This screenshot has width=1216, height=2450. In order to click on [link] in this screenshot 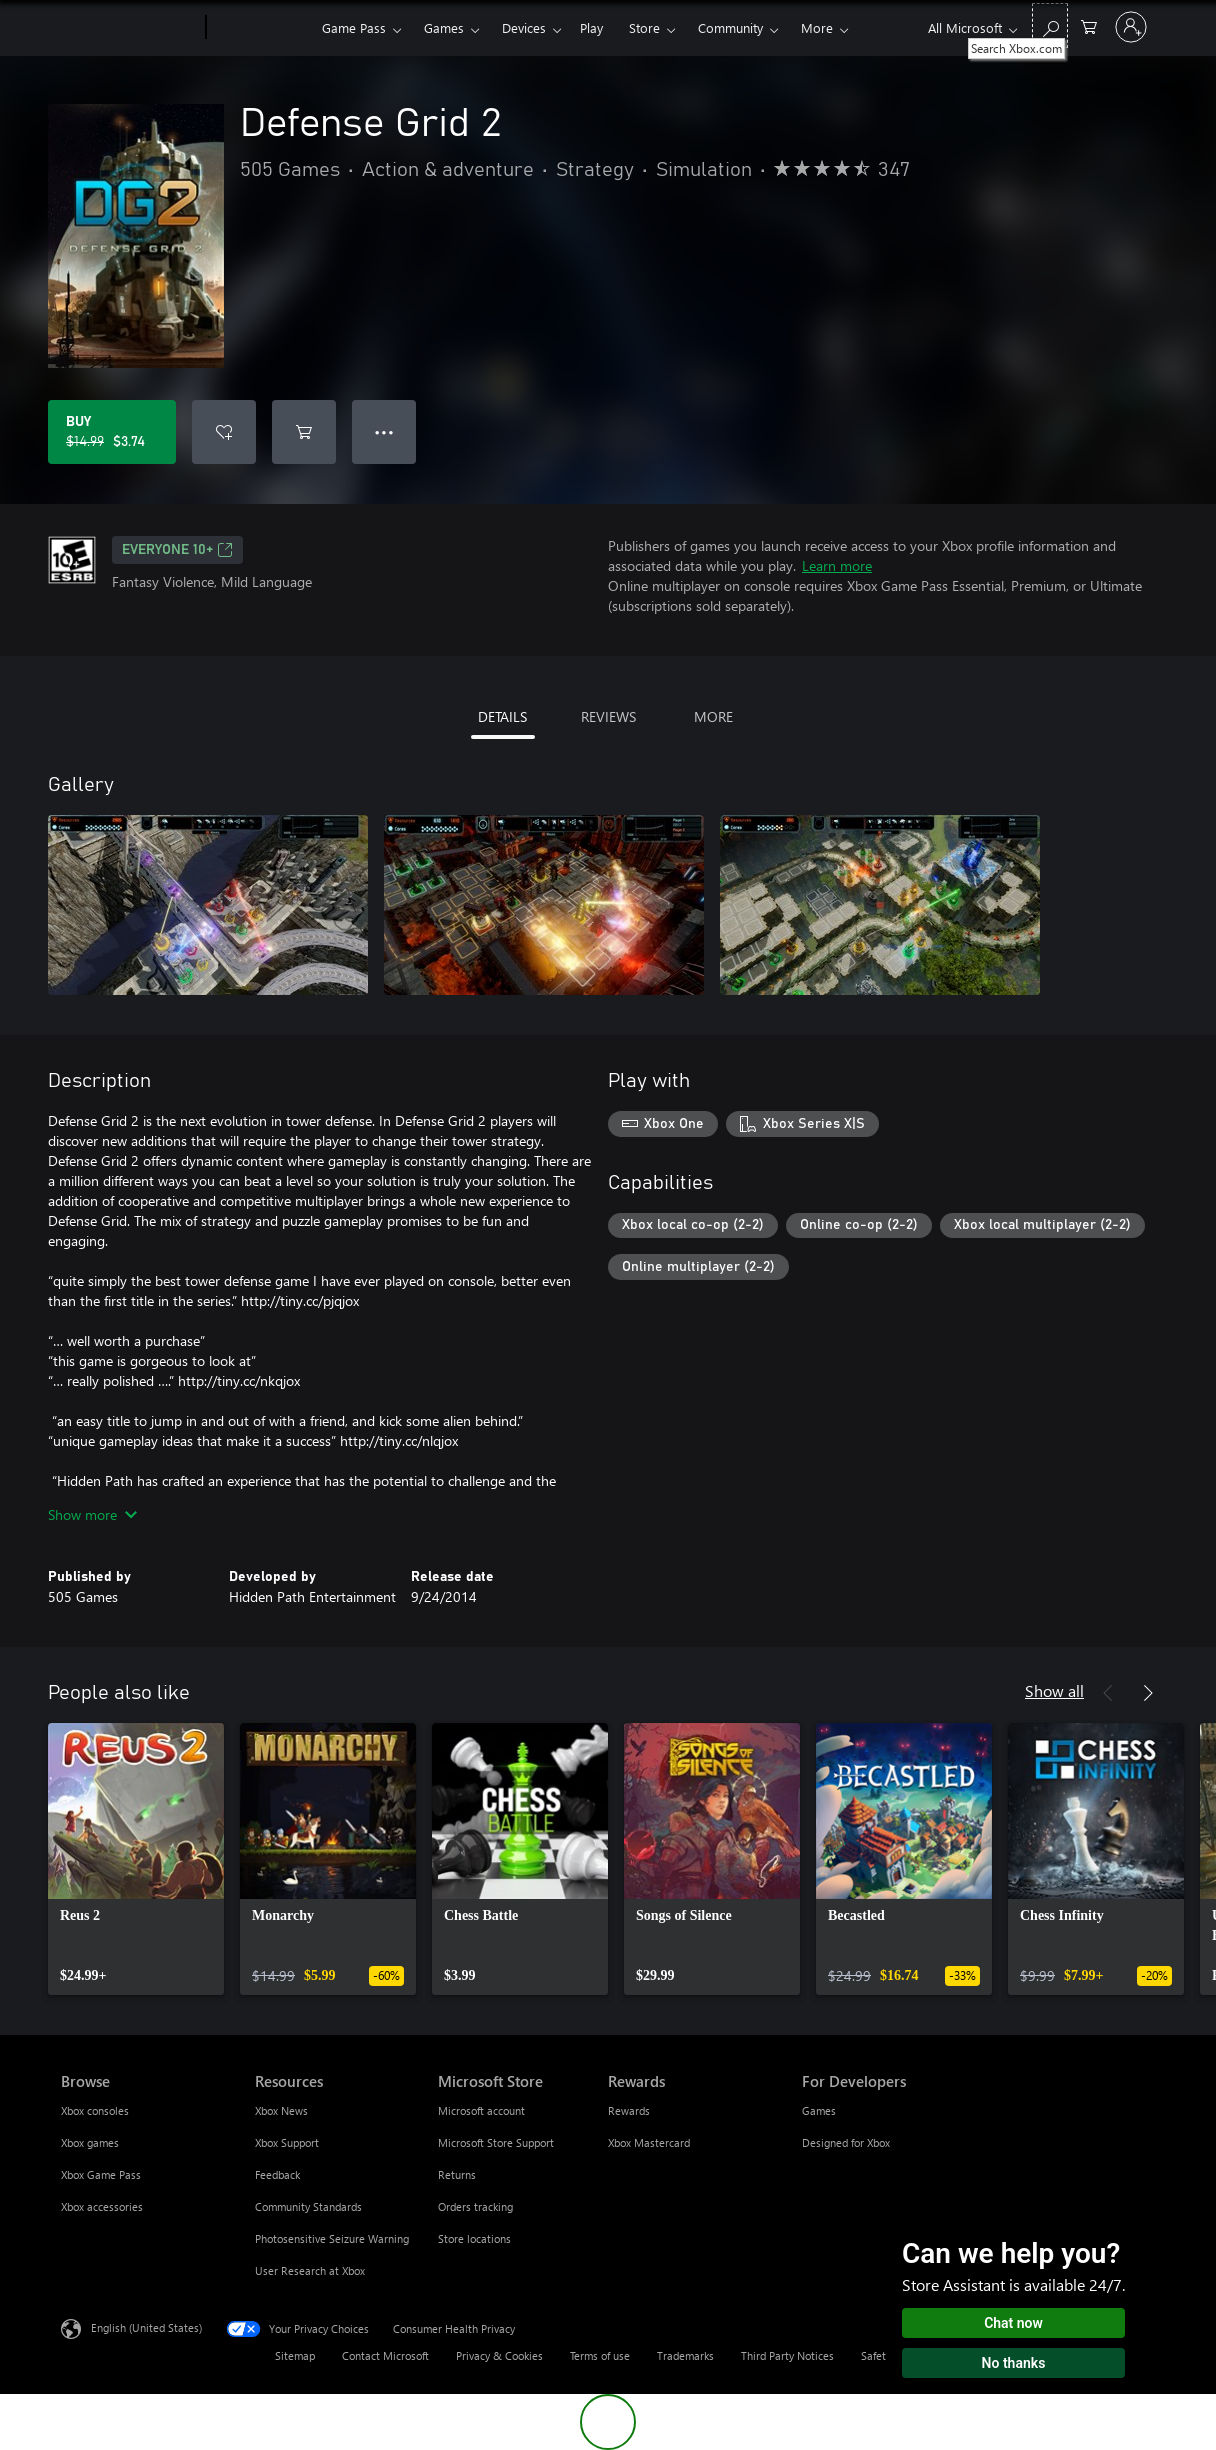, I will do `click(136, 1859)`.